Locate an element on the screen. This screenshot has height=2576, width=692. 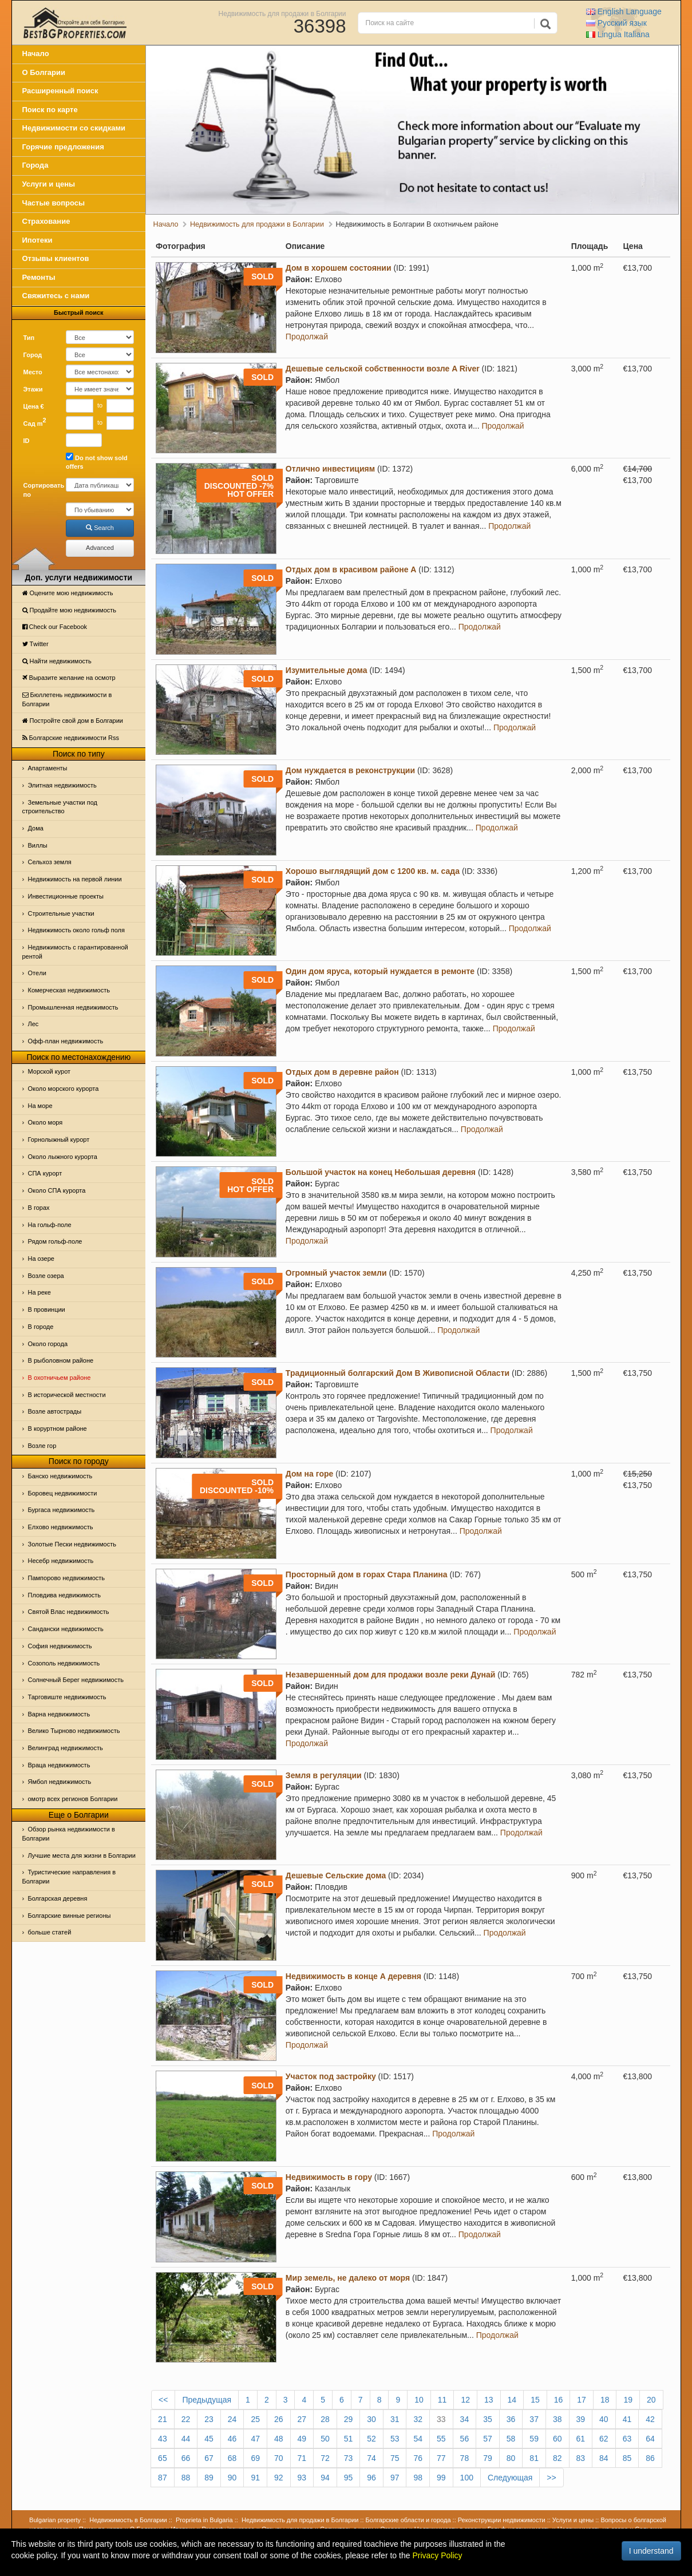
26 is located at coordinates (278, 2419).